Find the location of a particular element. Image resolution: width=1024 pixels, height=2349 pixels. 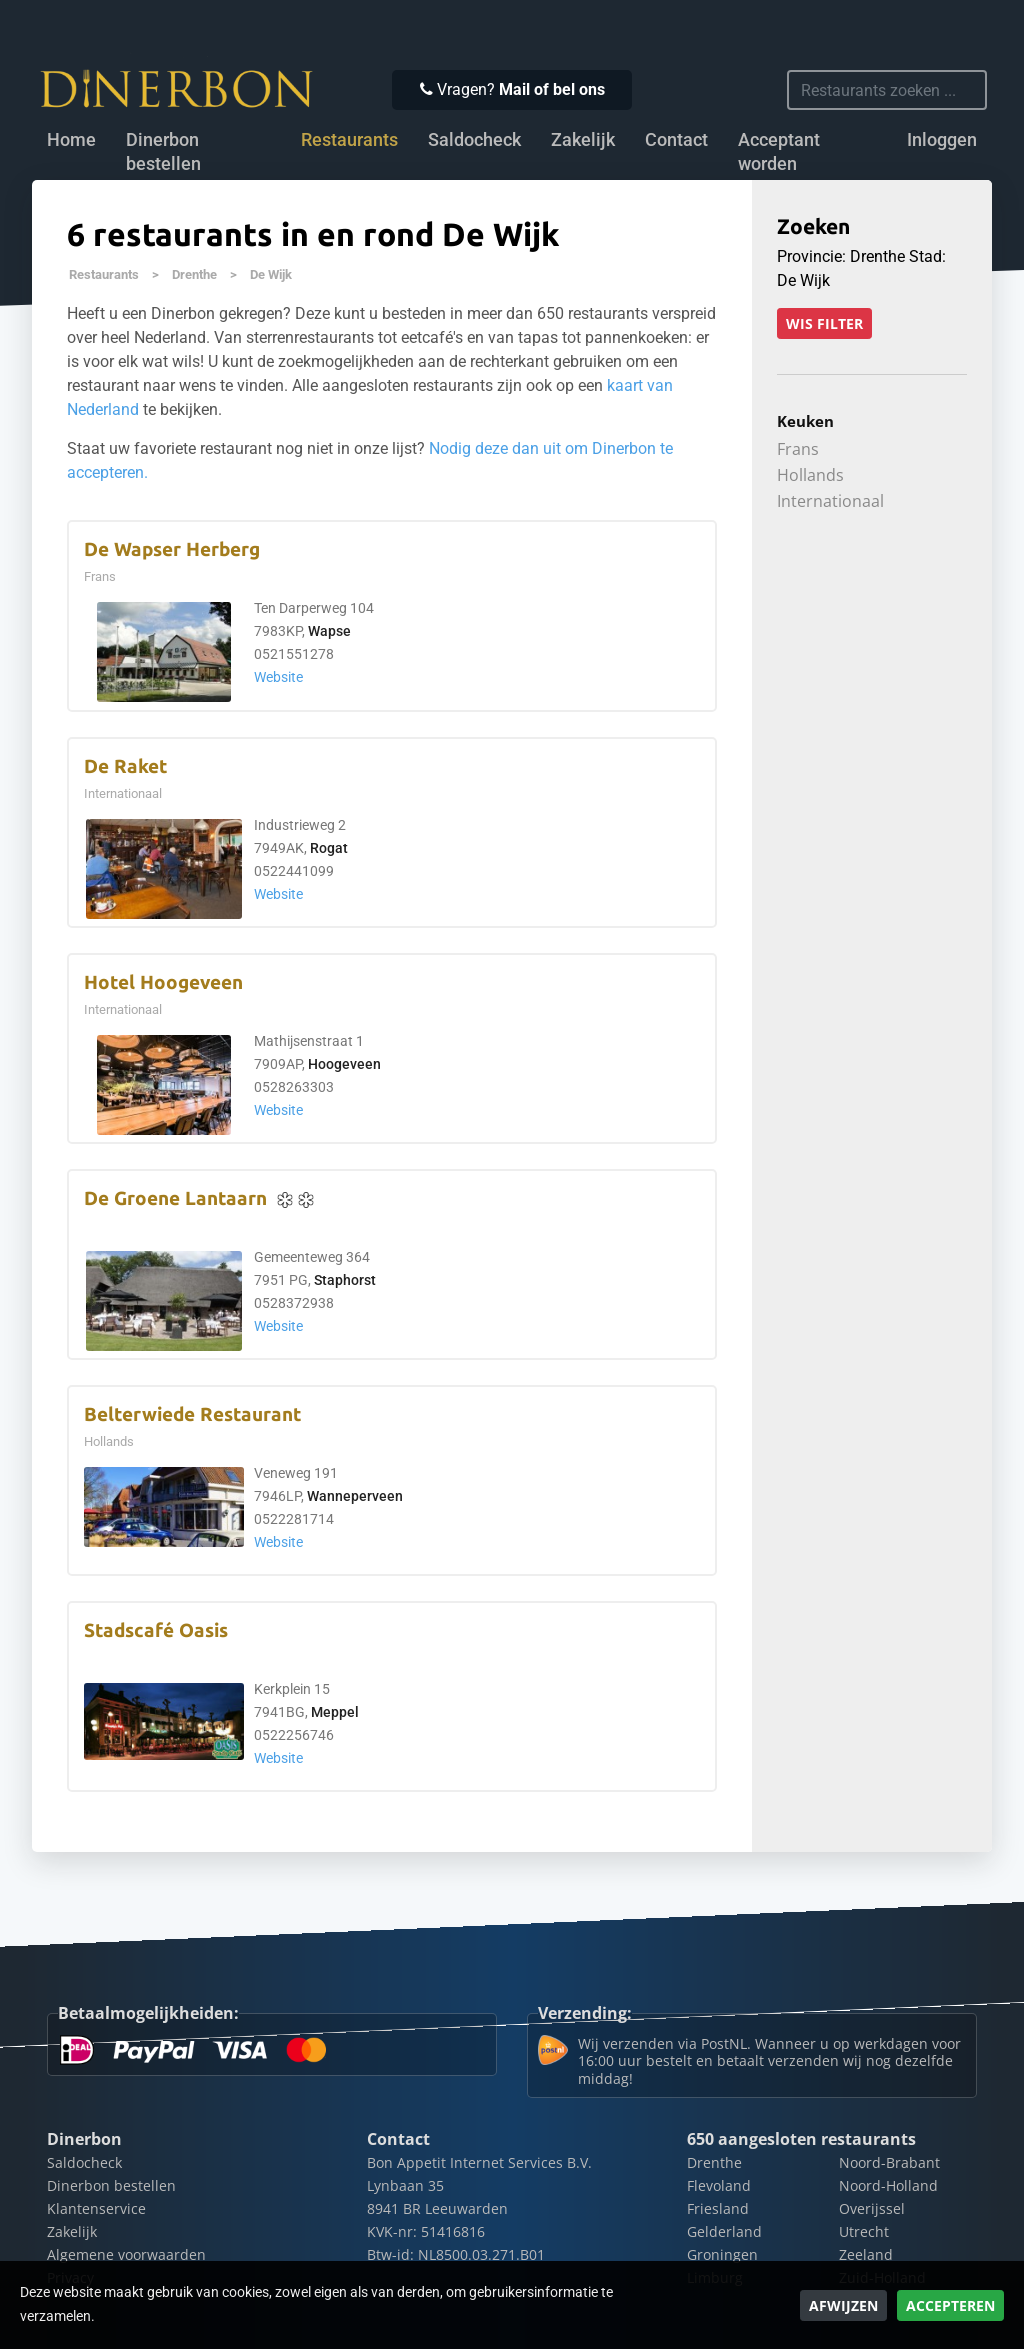

De Wijk is located at coordinates (271, 274).